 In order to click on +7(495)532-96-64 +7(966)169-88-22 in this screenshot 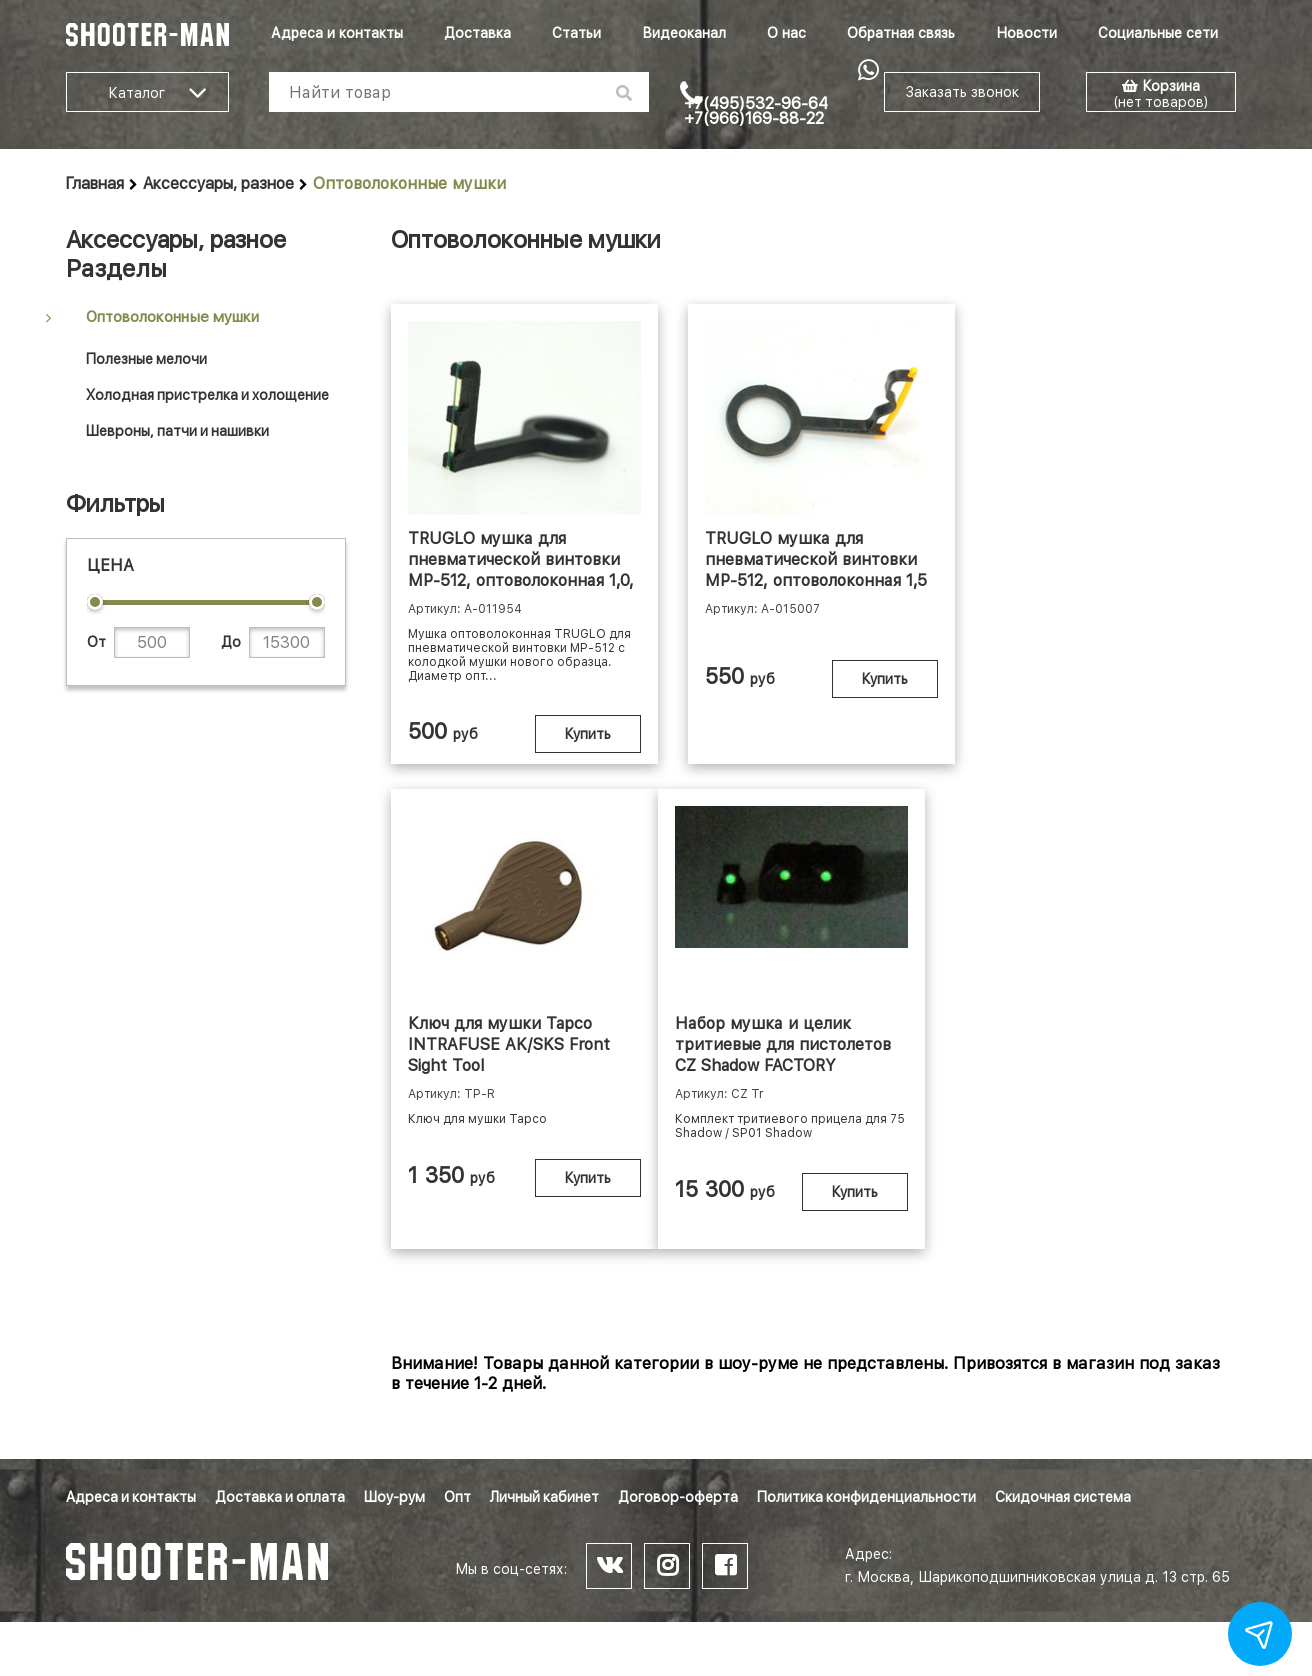, I will do `click(756, 111)`.